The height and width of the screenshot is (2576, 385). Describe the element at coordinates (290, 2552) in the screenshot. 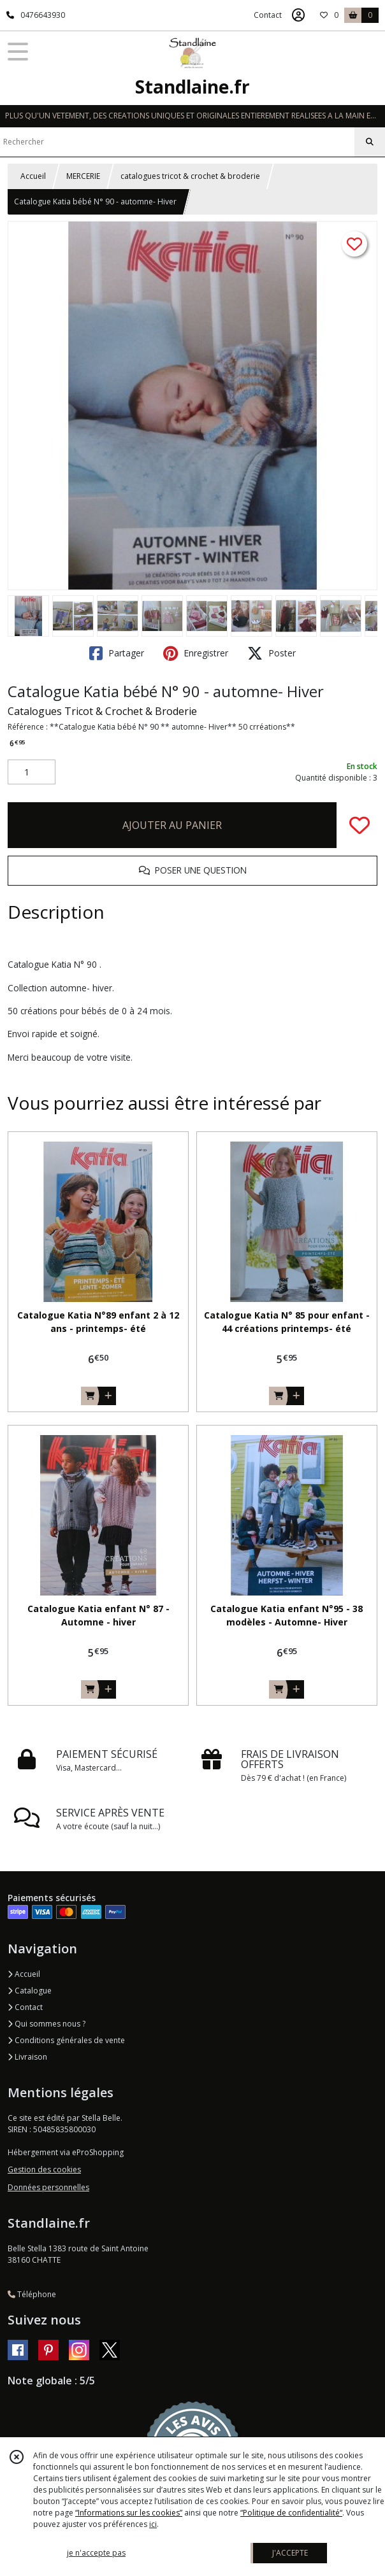

I see `J'ACCEPTE` at that location.